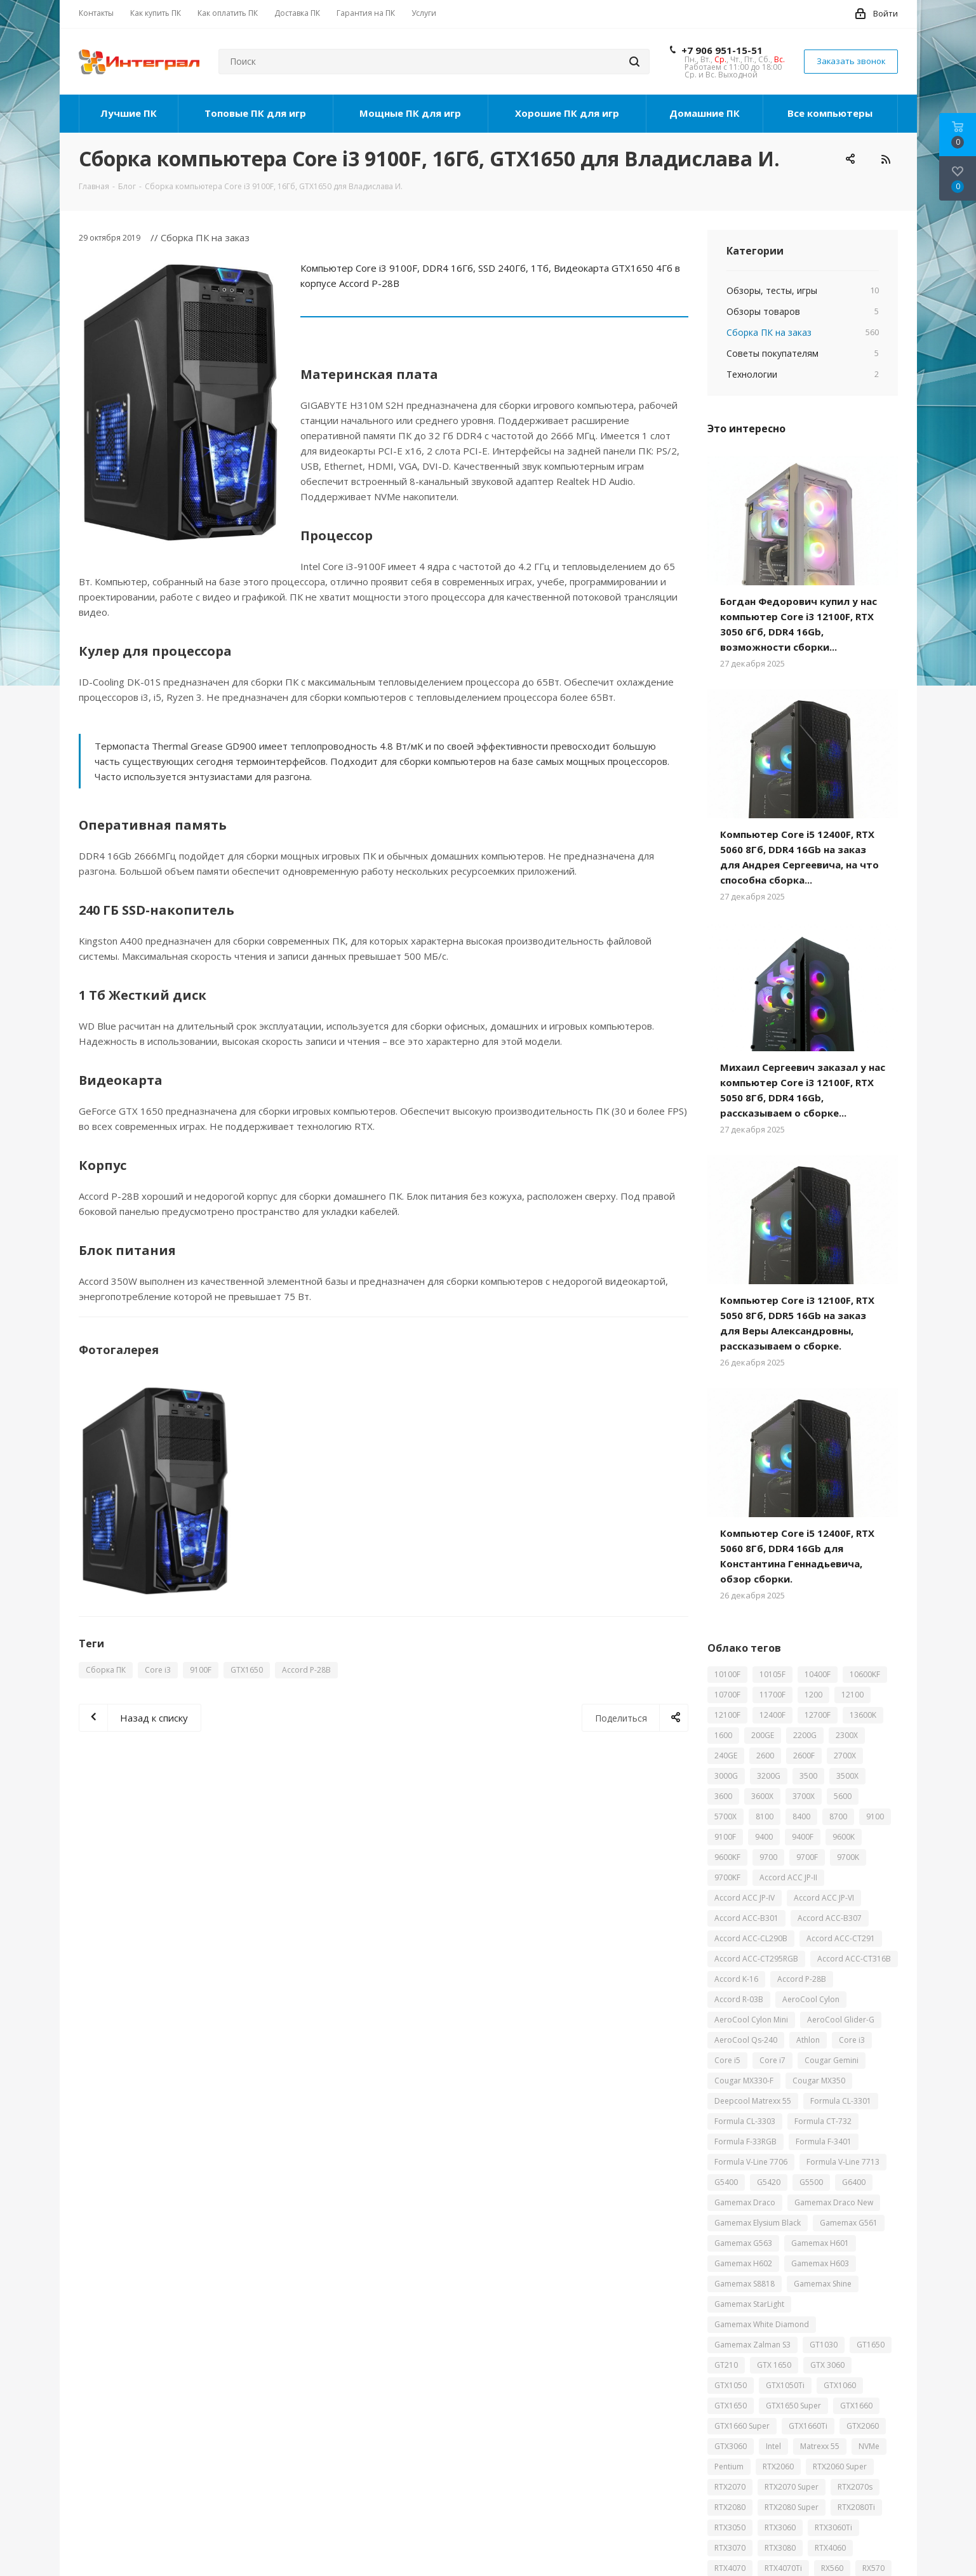 The image size is (976, 2576). Describe the element at coordinates (743, 2080) in the screenshot. I see `Cougar MX330-F` at that location.